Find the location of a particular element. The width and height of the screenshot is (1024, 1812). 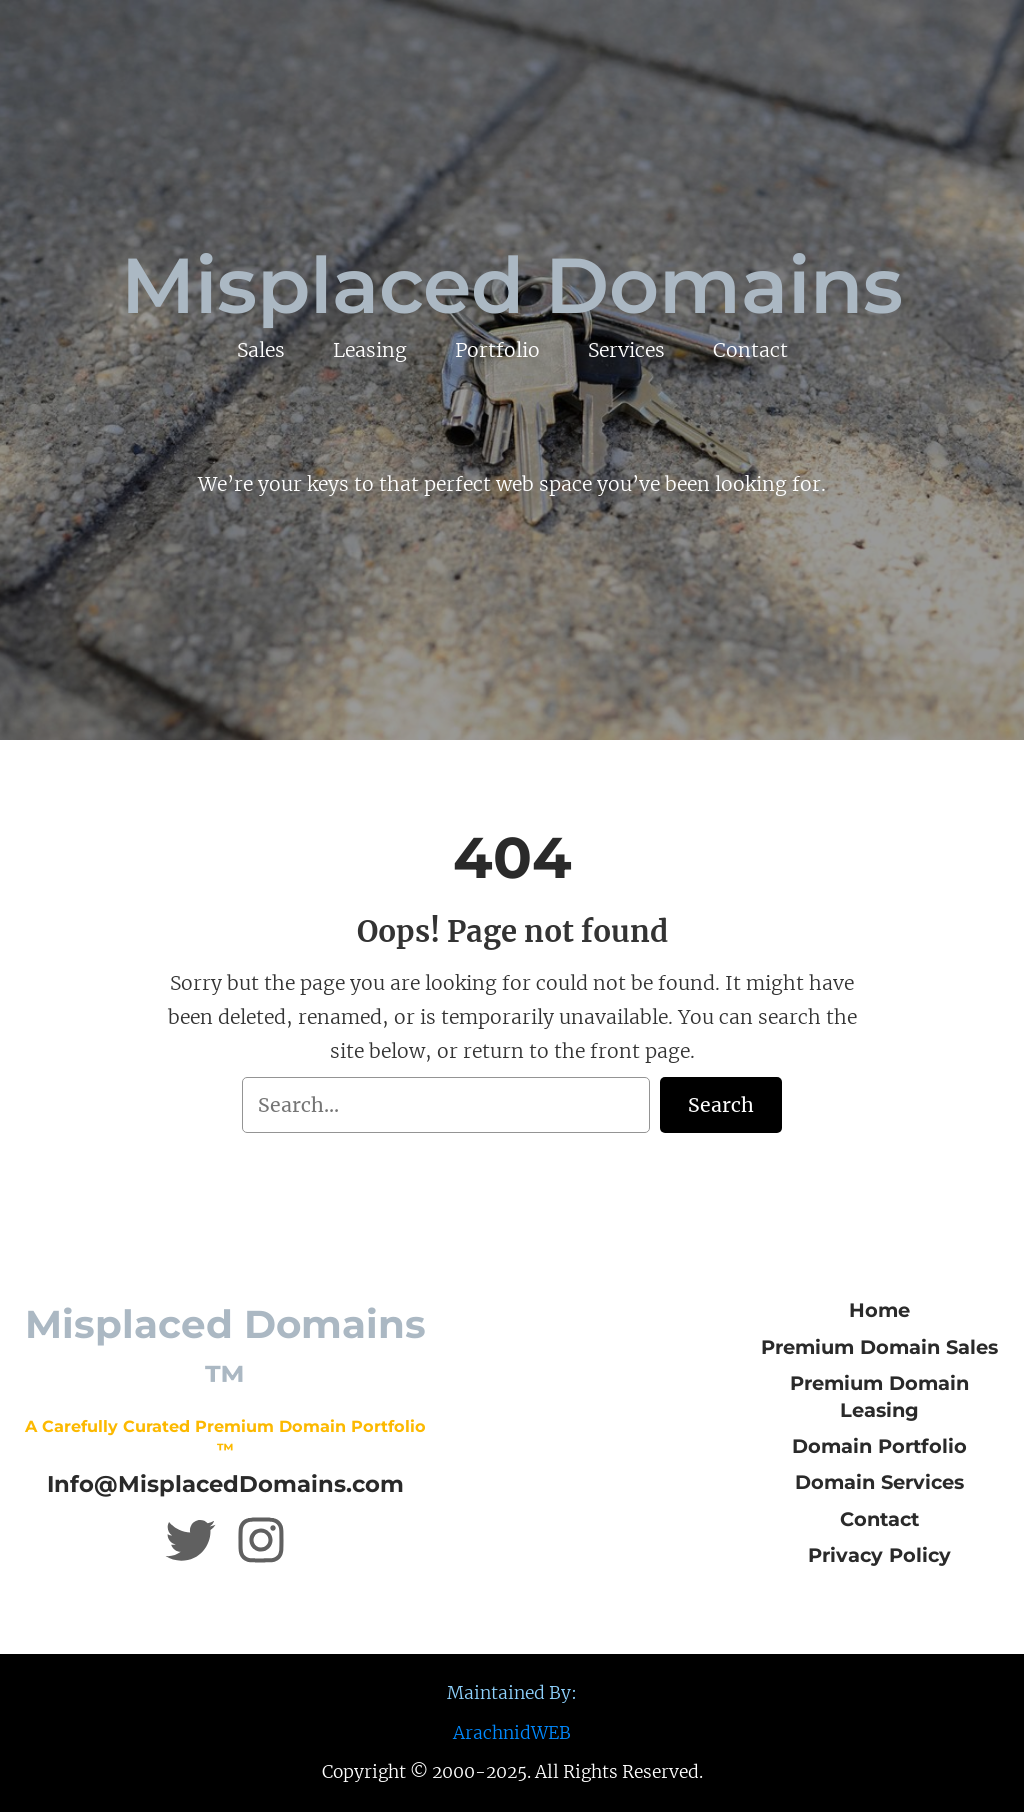

Info@MisplacedDomains.com is located at coordinates (225, 1484).